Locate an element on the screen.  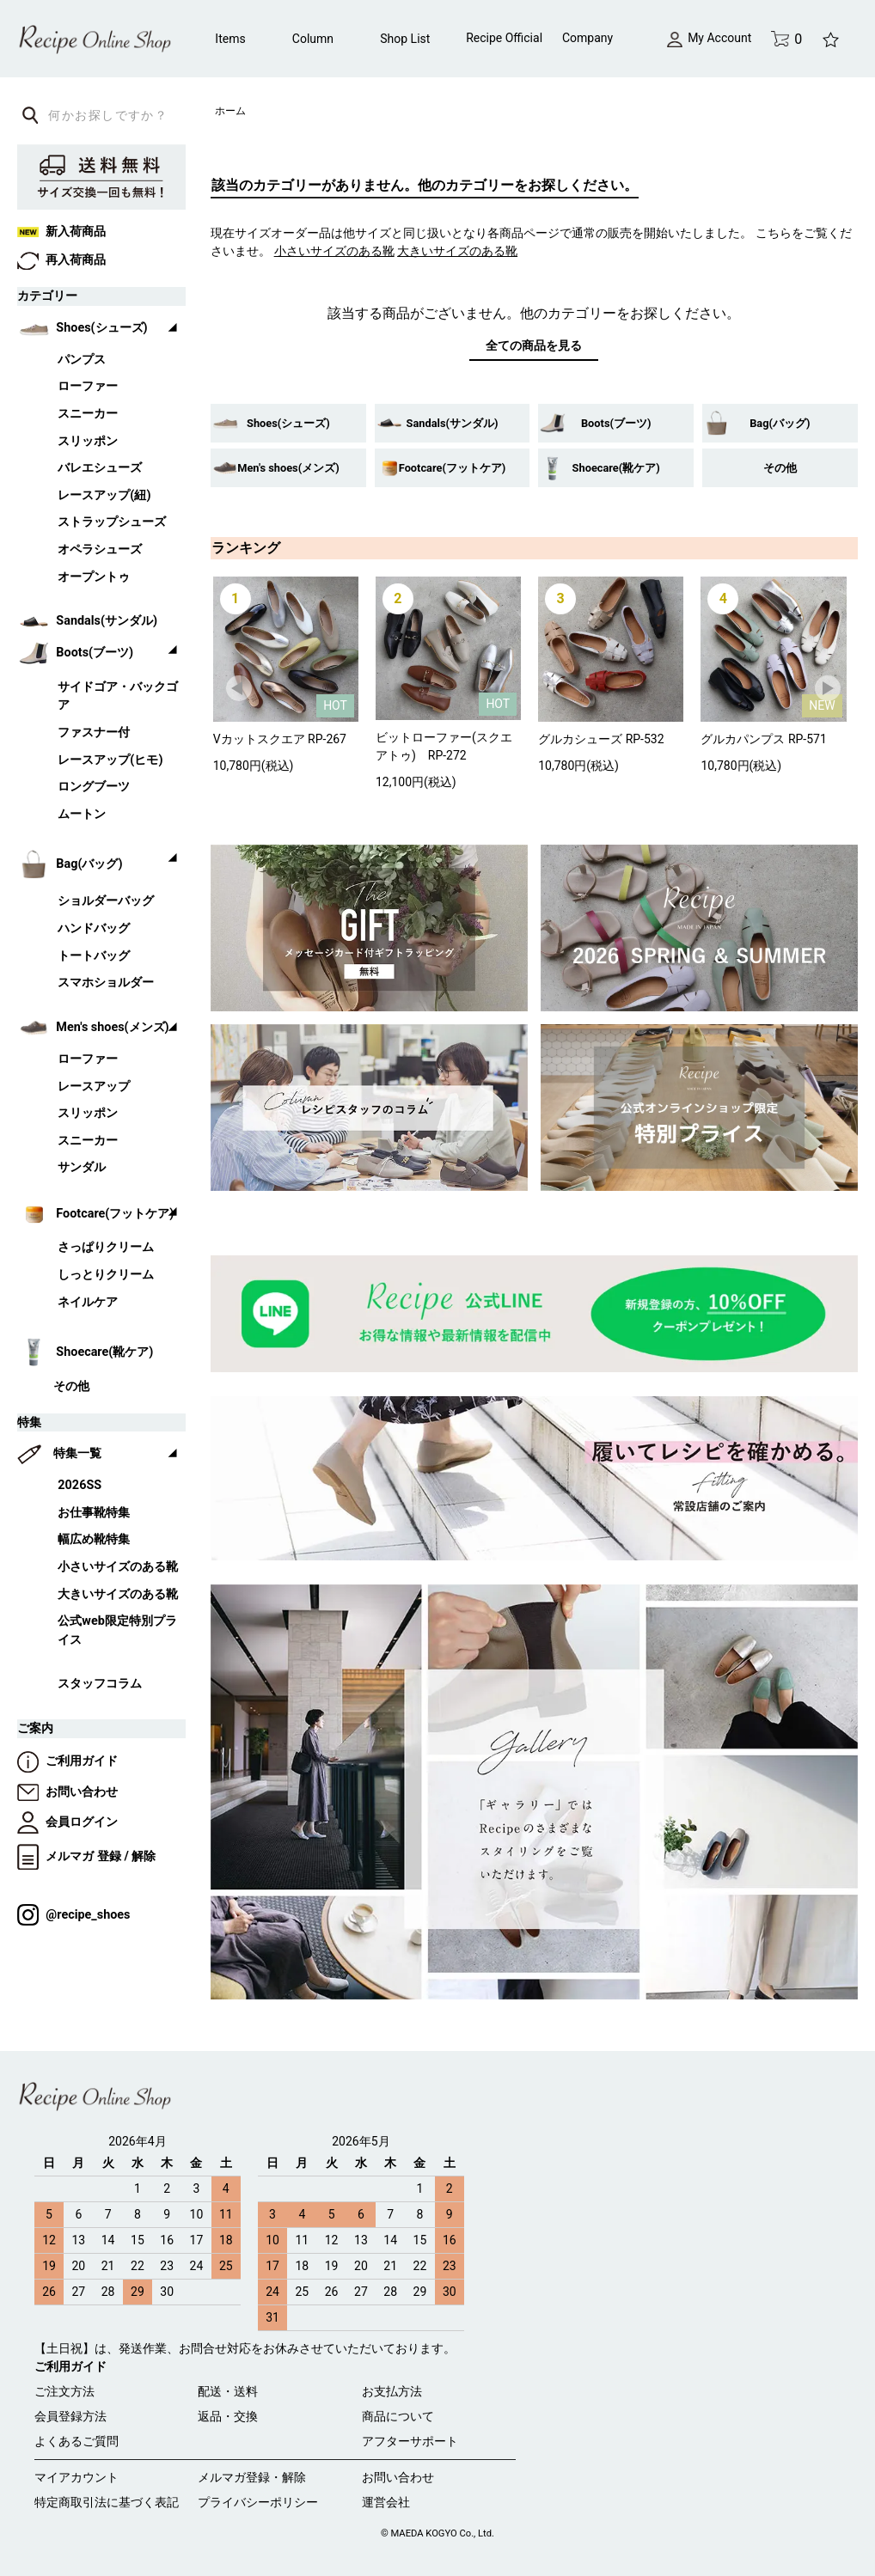
特集一覧 is located at coordinates (77, 1453).